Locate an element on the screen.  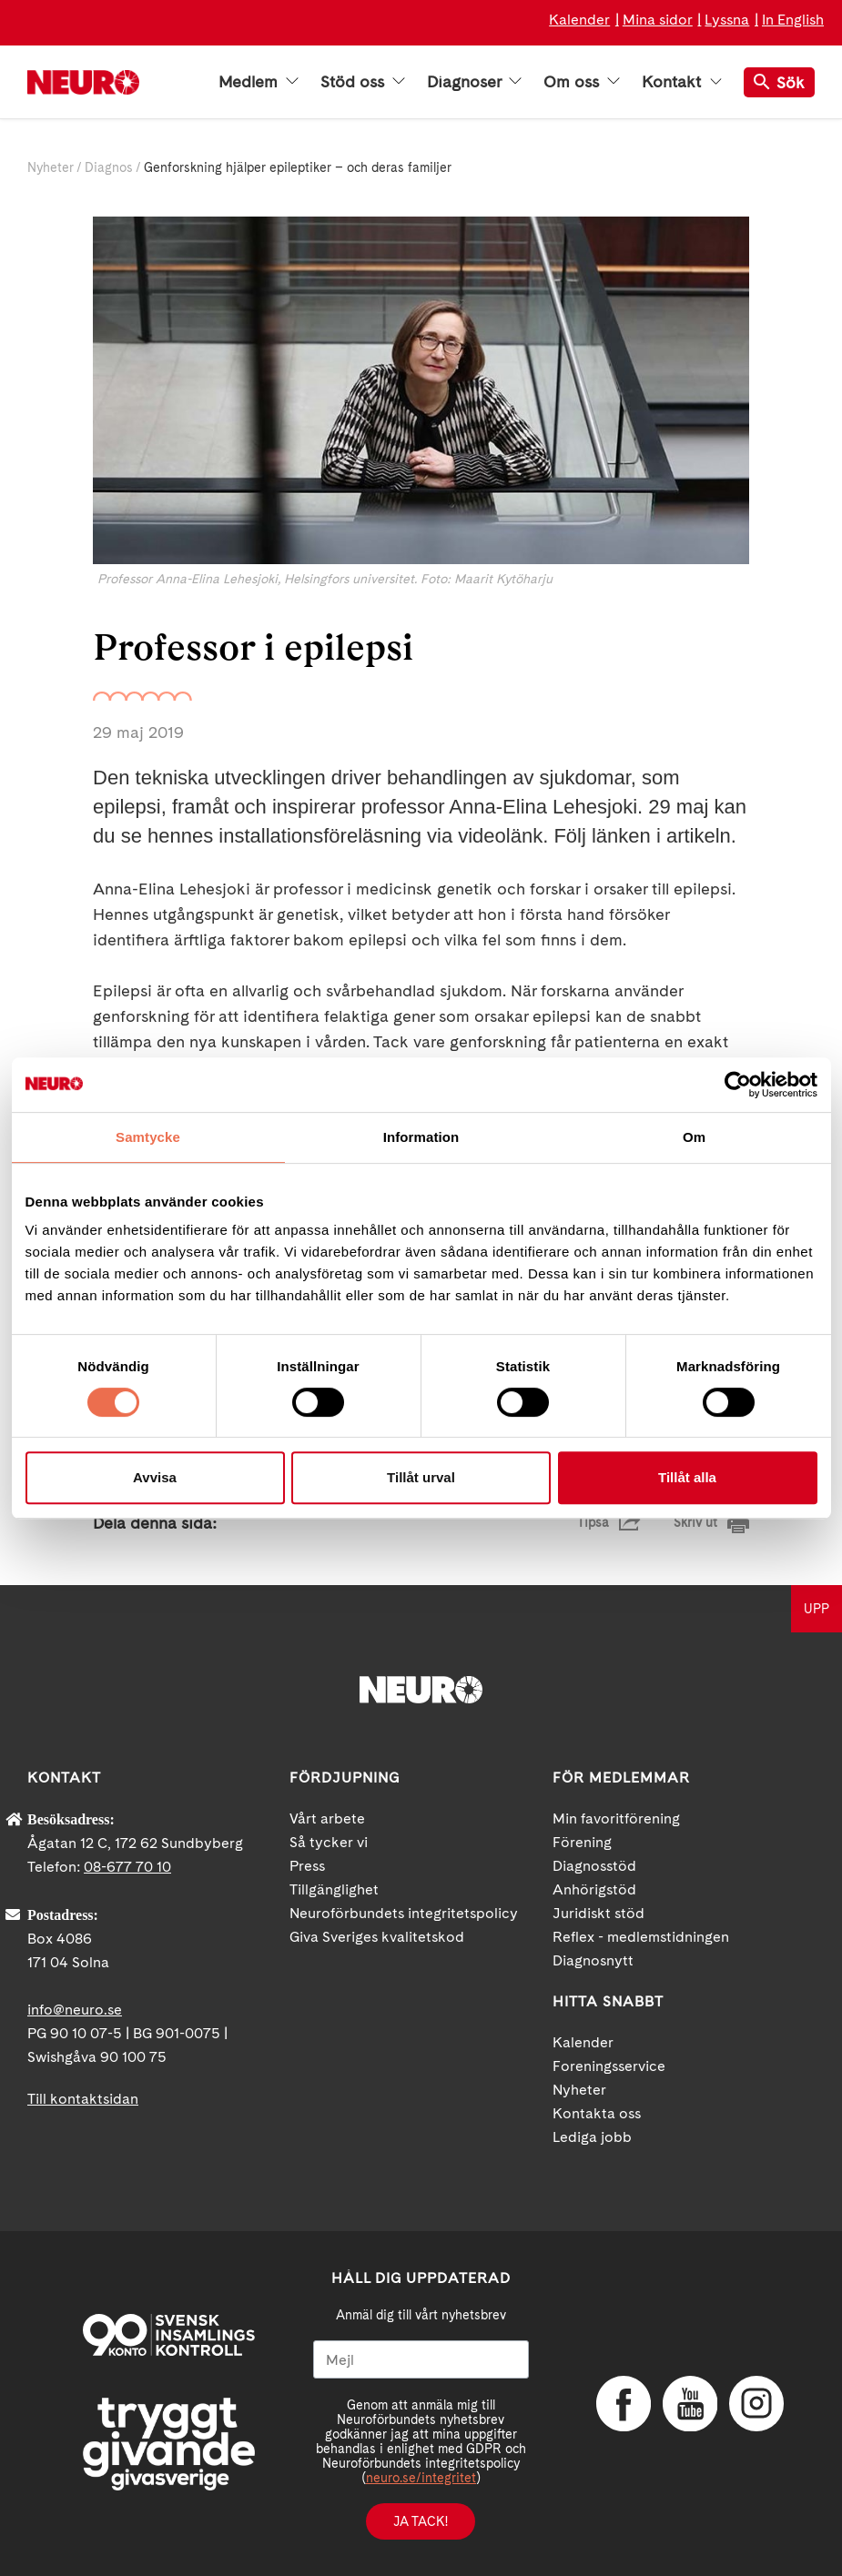
Om oss is located at coordinates (581, 82).